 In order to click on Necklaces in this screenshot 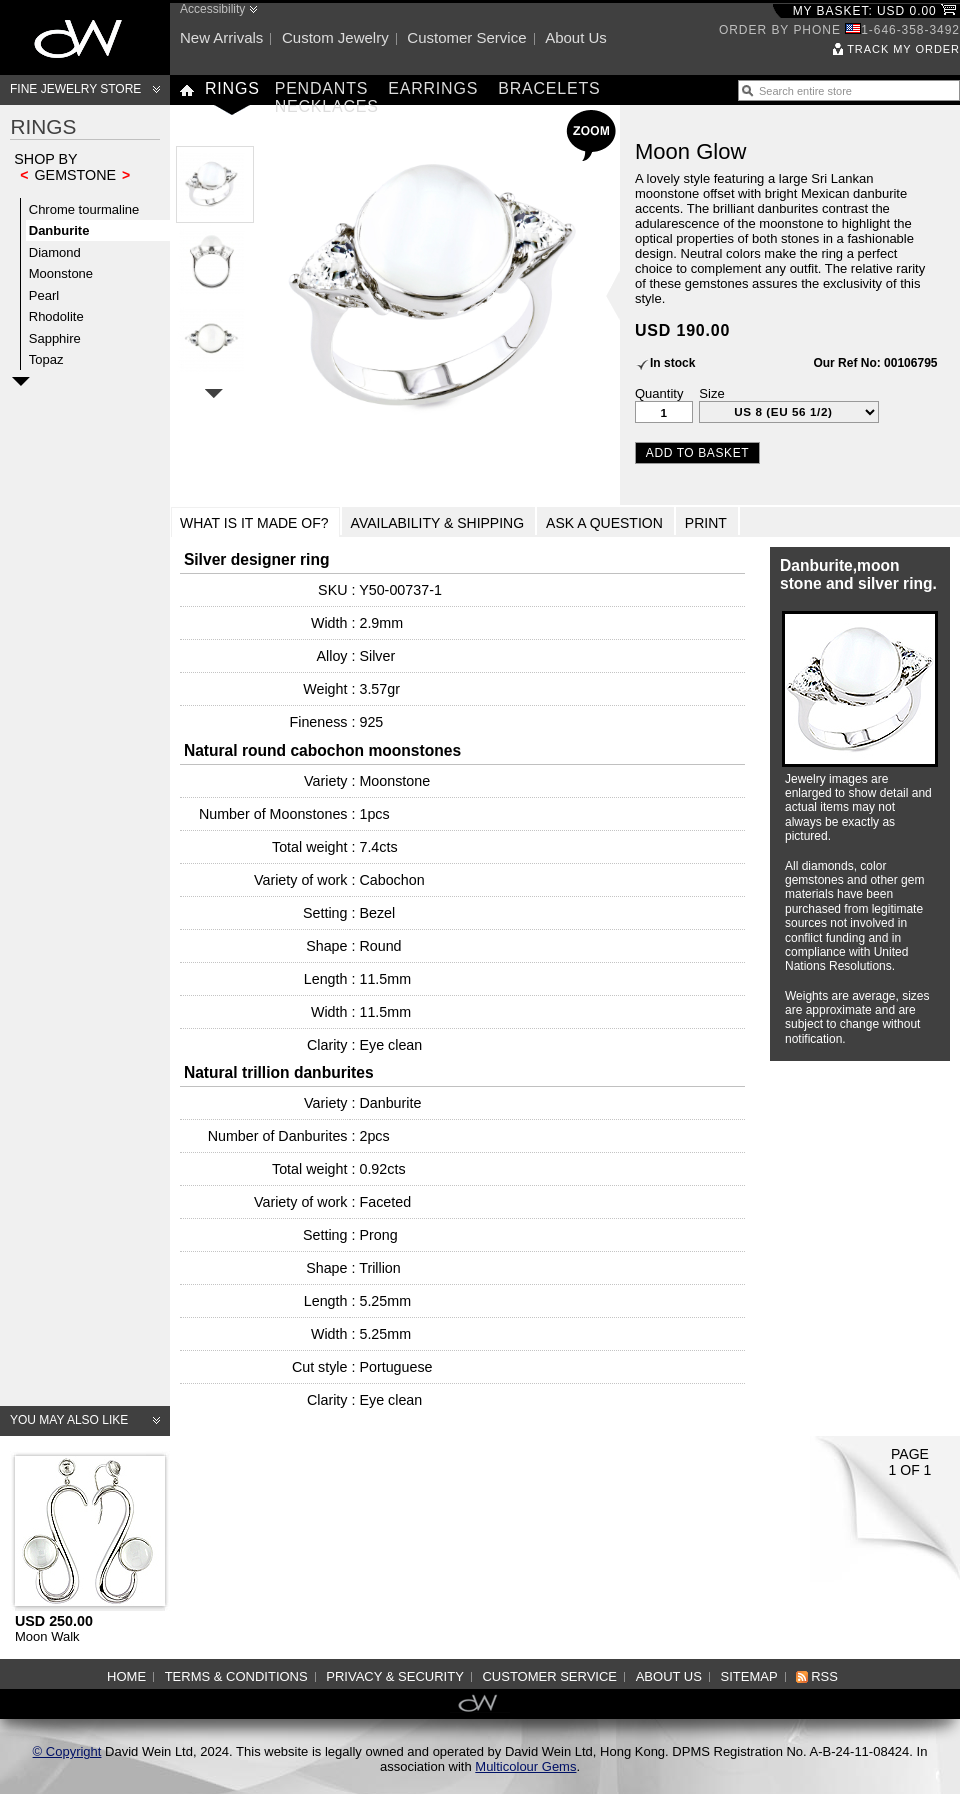, I will do `click(327, 106)`.